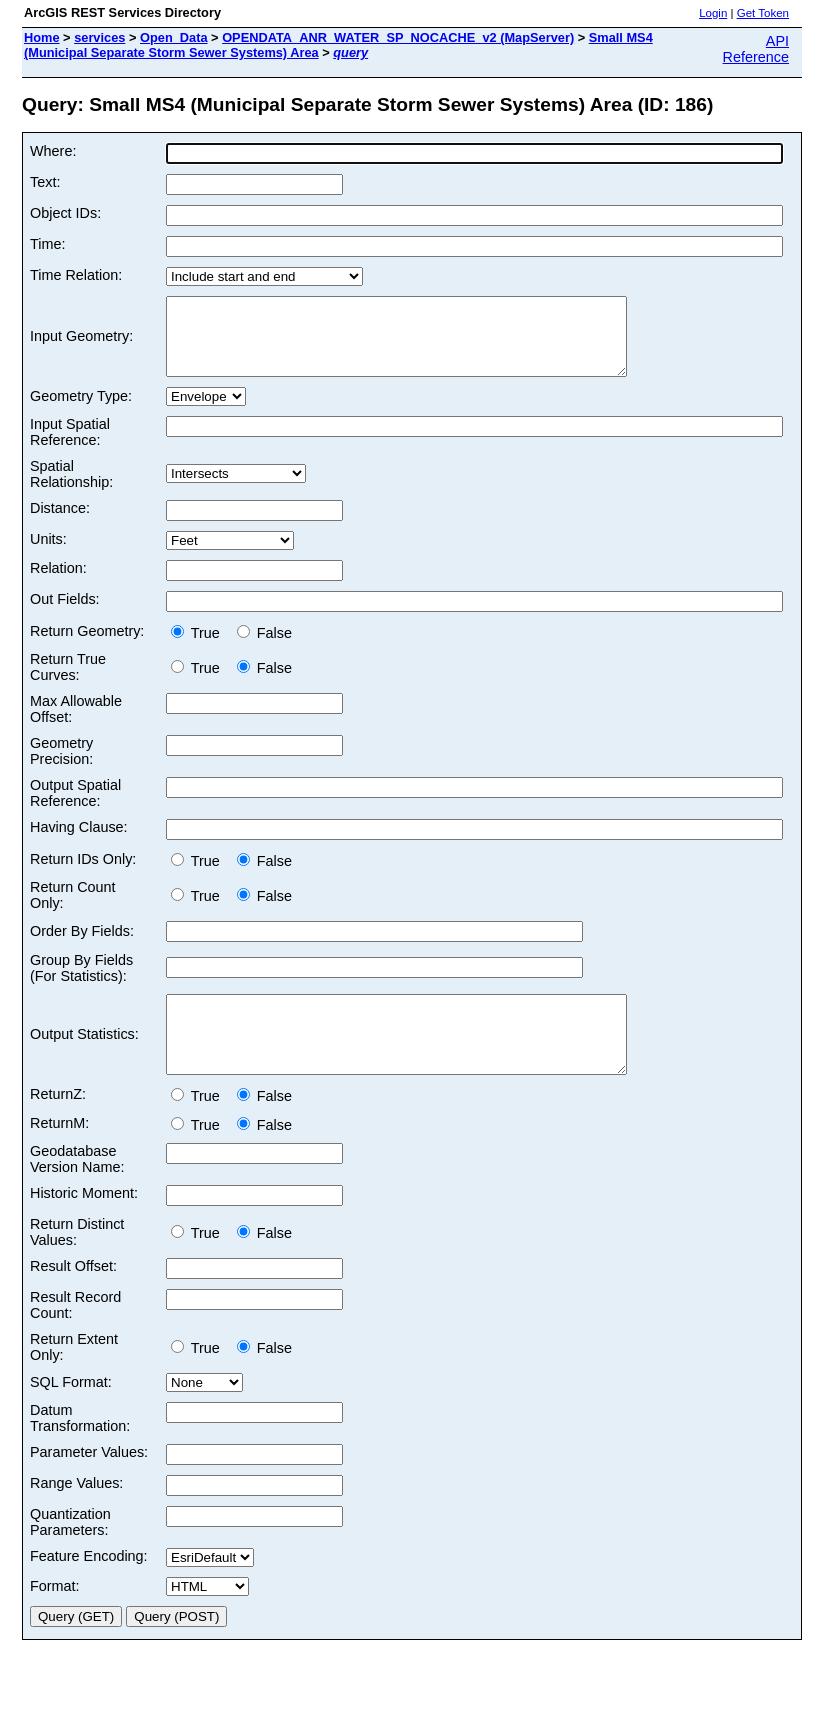 This screenshot has height=1720, width=824. Describe the element at coordinates (76, 1513) in the screenshot. I see `Range Values:` at that location.